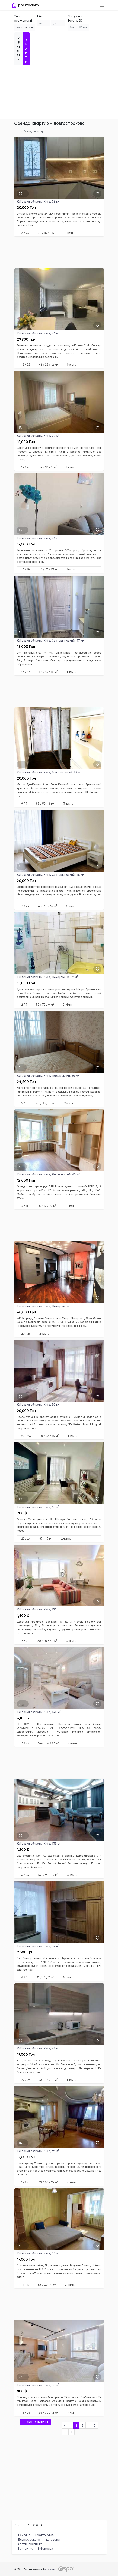  What do you see at coordinates (33, 2548) in the screenshot?
I see `Контактна` at bounding box center [33, 2548].